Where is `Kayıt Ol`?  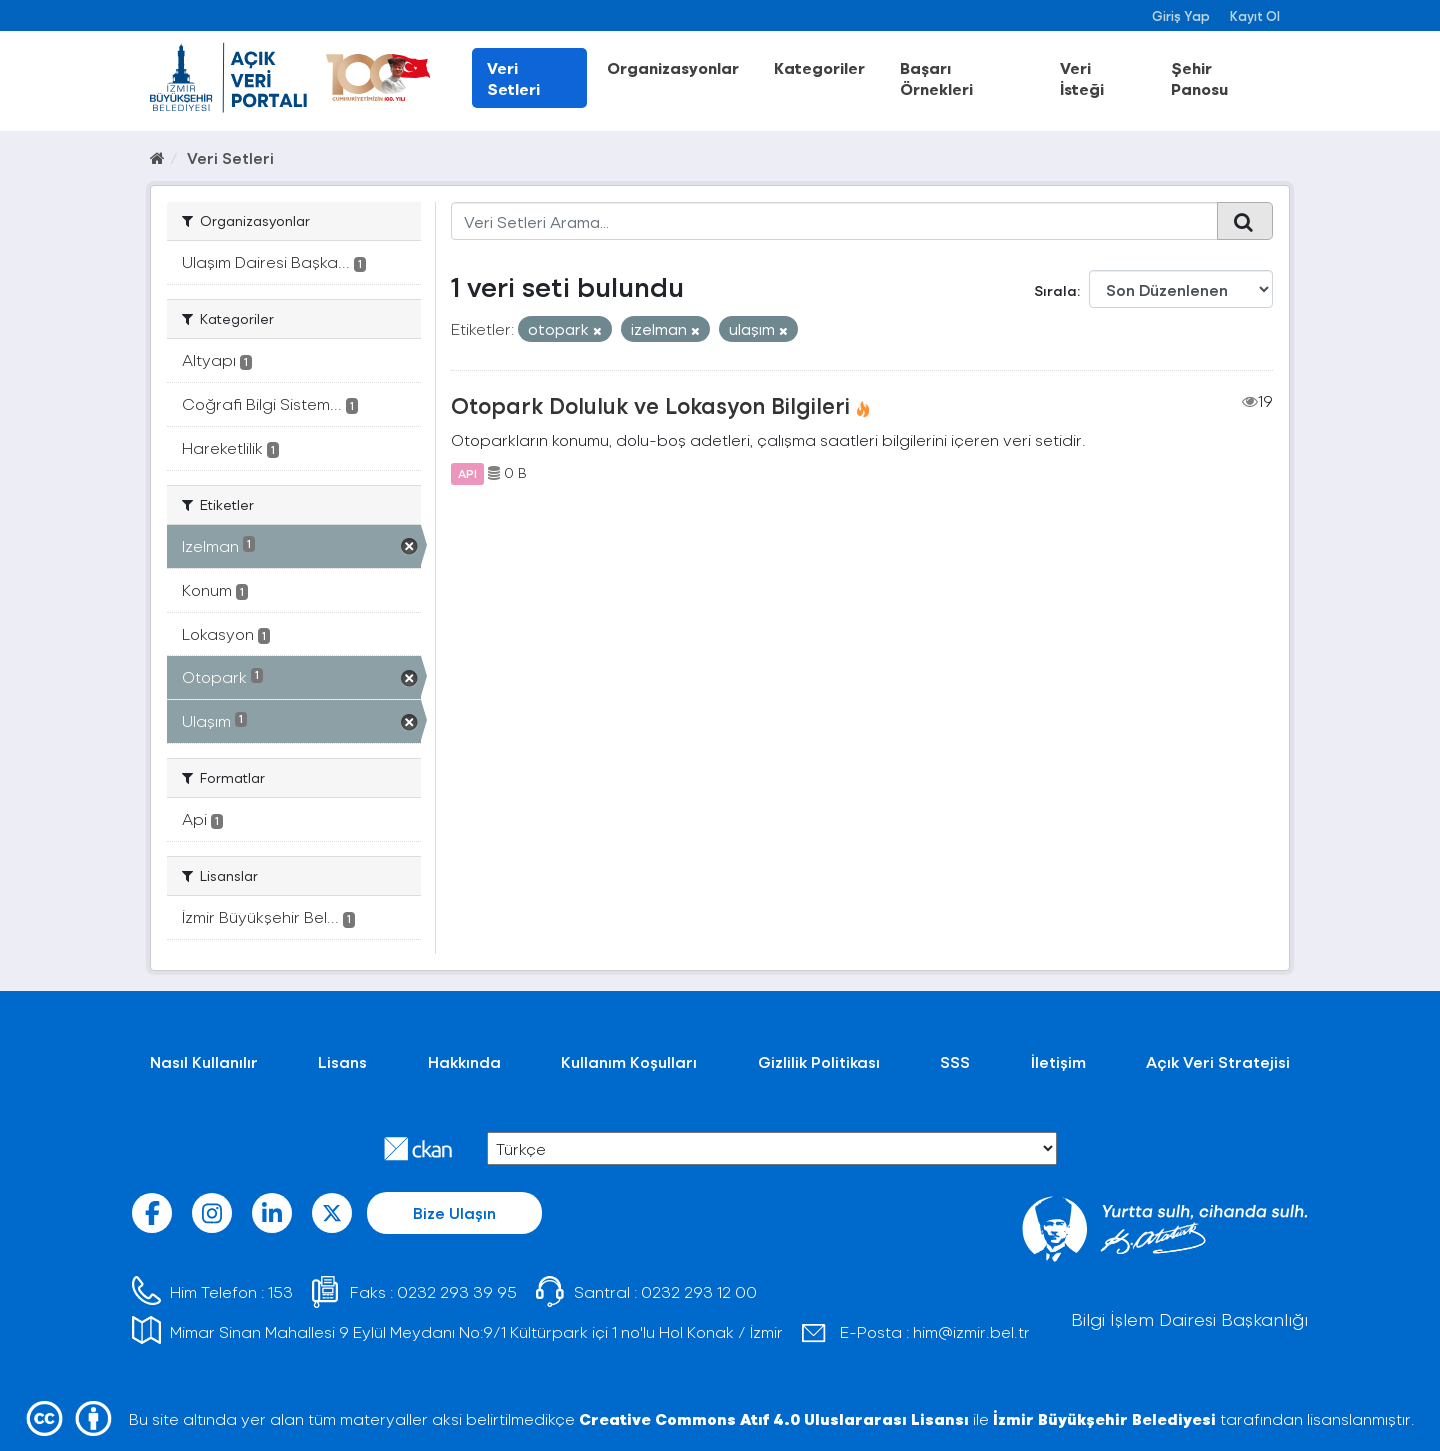
Kayıt Ol is located at coordinates (1255, 15).